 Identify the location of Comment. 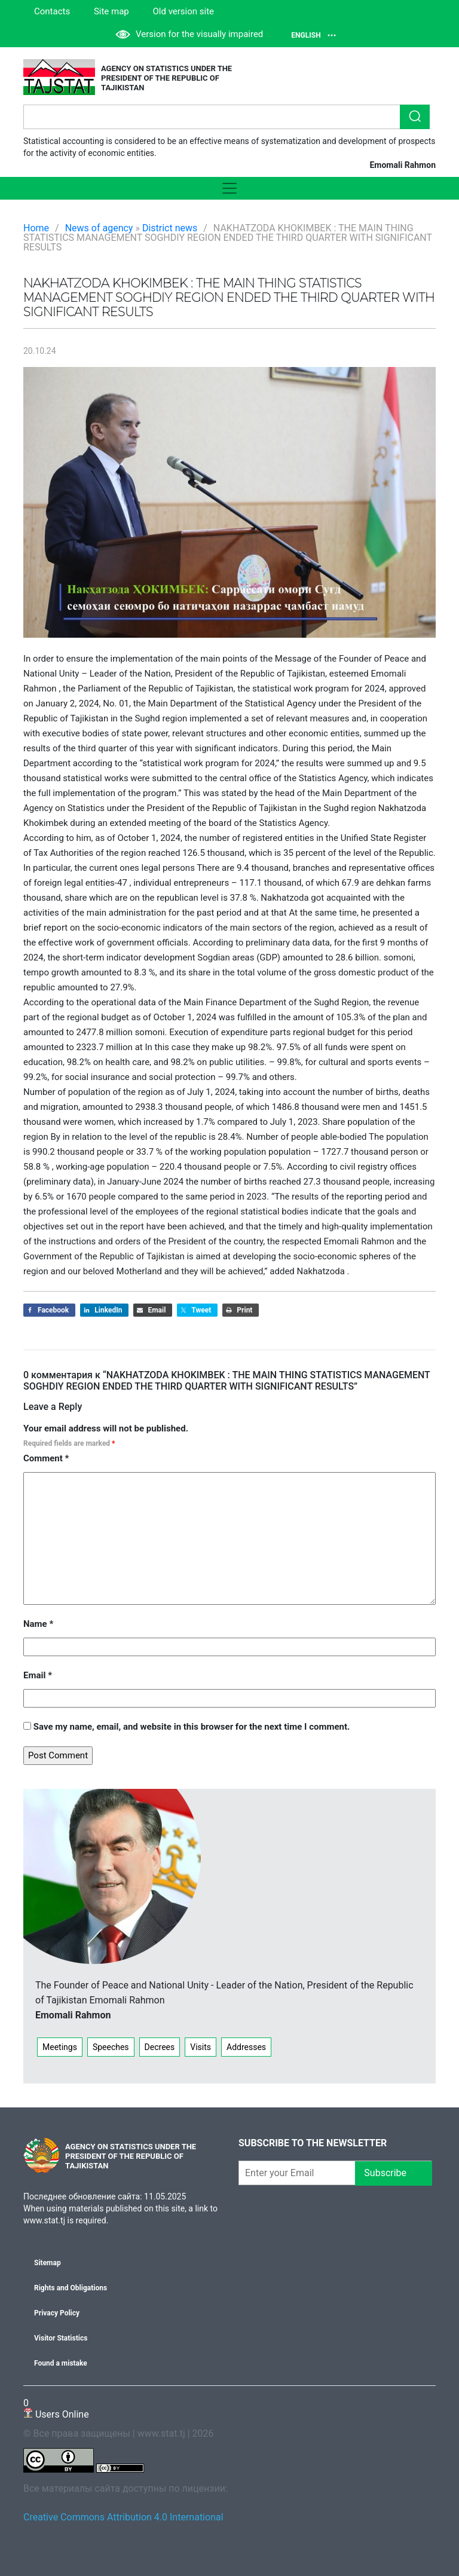
(46, 1458).